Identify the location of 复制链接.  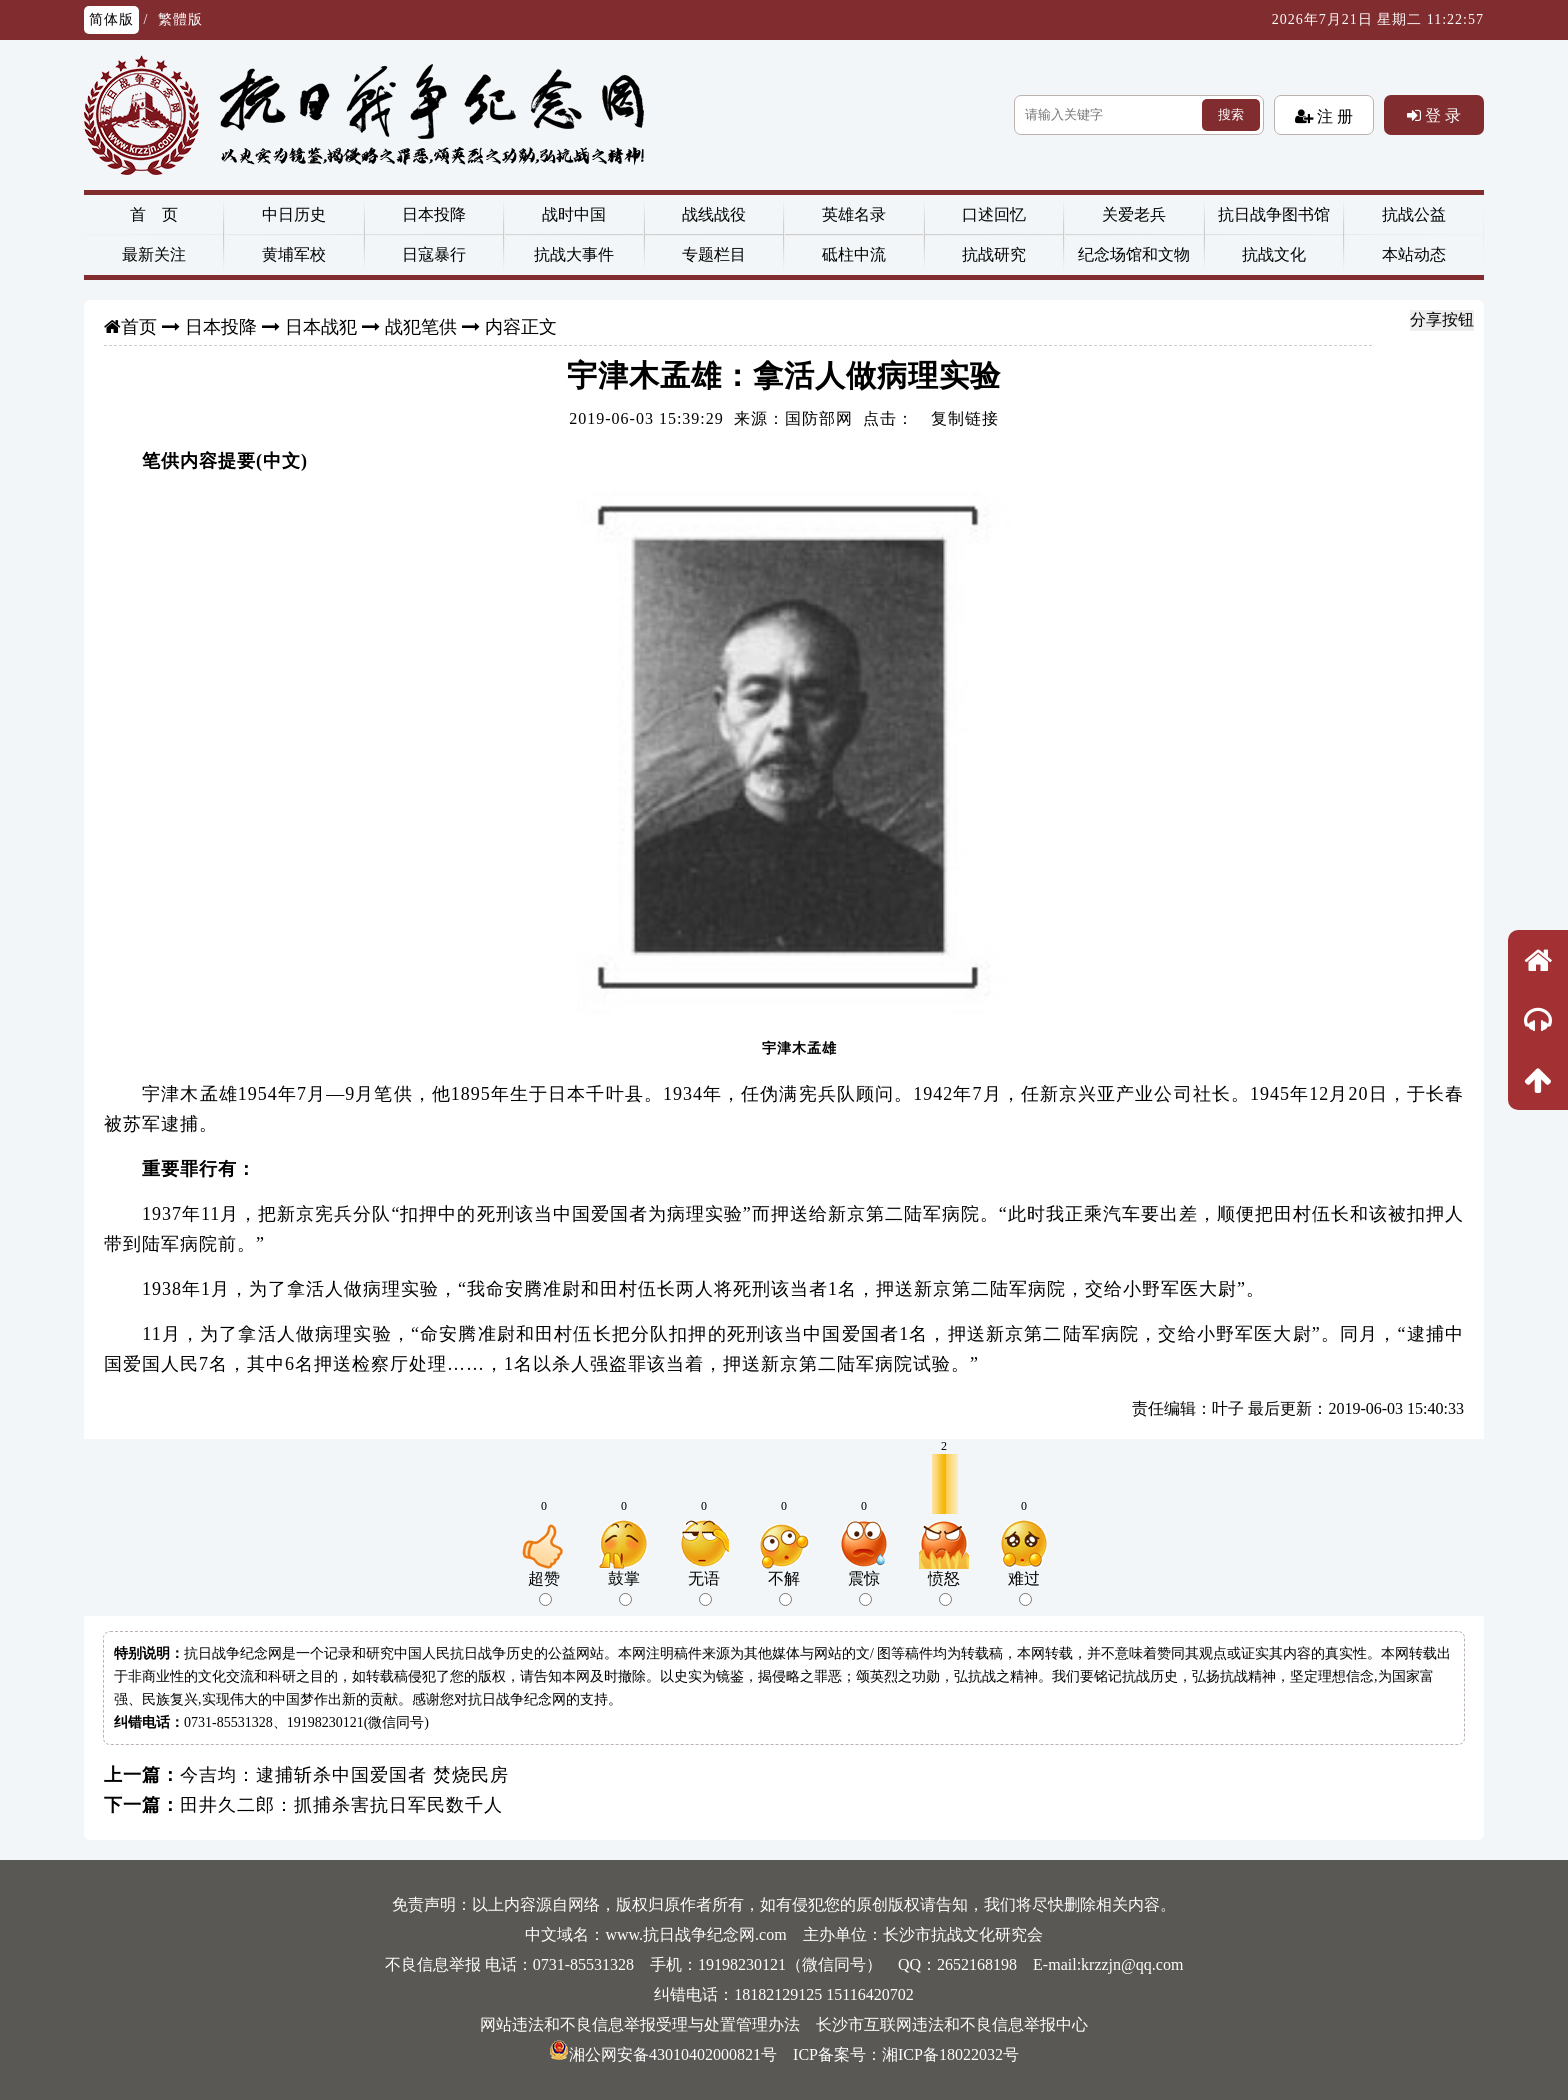
(965, 418).